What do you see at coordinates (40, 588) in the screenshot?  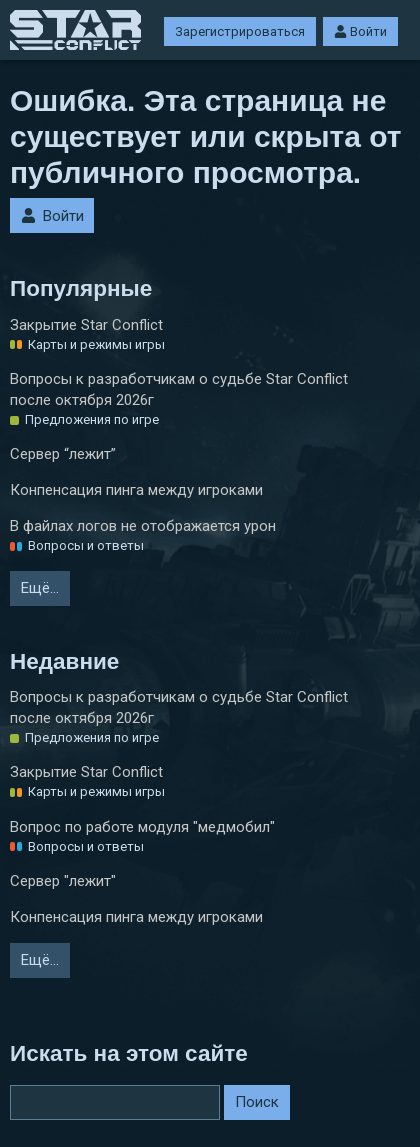 I see `Ещё…` at bounding box center [40, 588].